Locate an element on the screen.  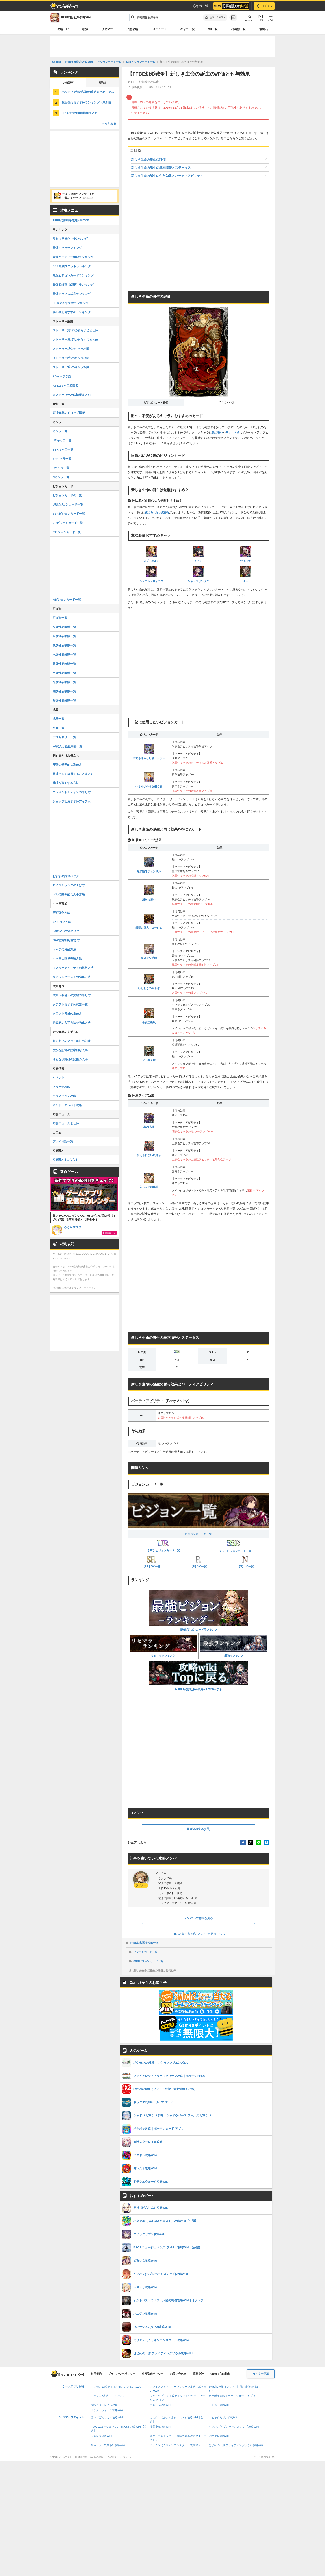
ギルド・ギルバト攻略 is located at coordinates (67, 1105).